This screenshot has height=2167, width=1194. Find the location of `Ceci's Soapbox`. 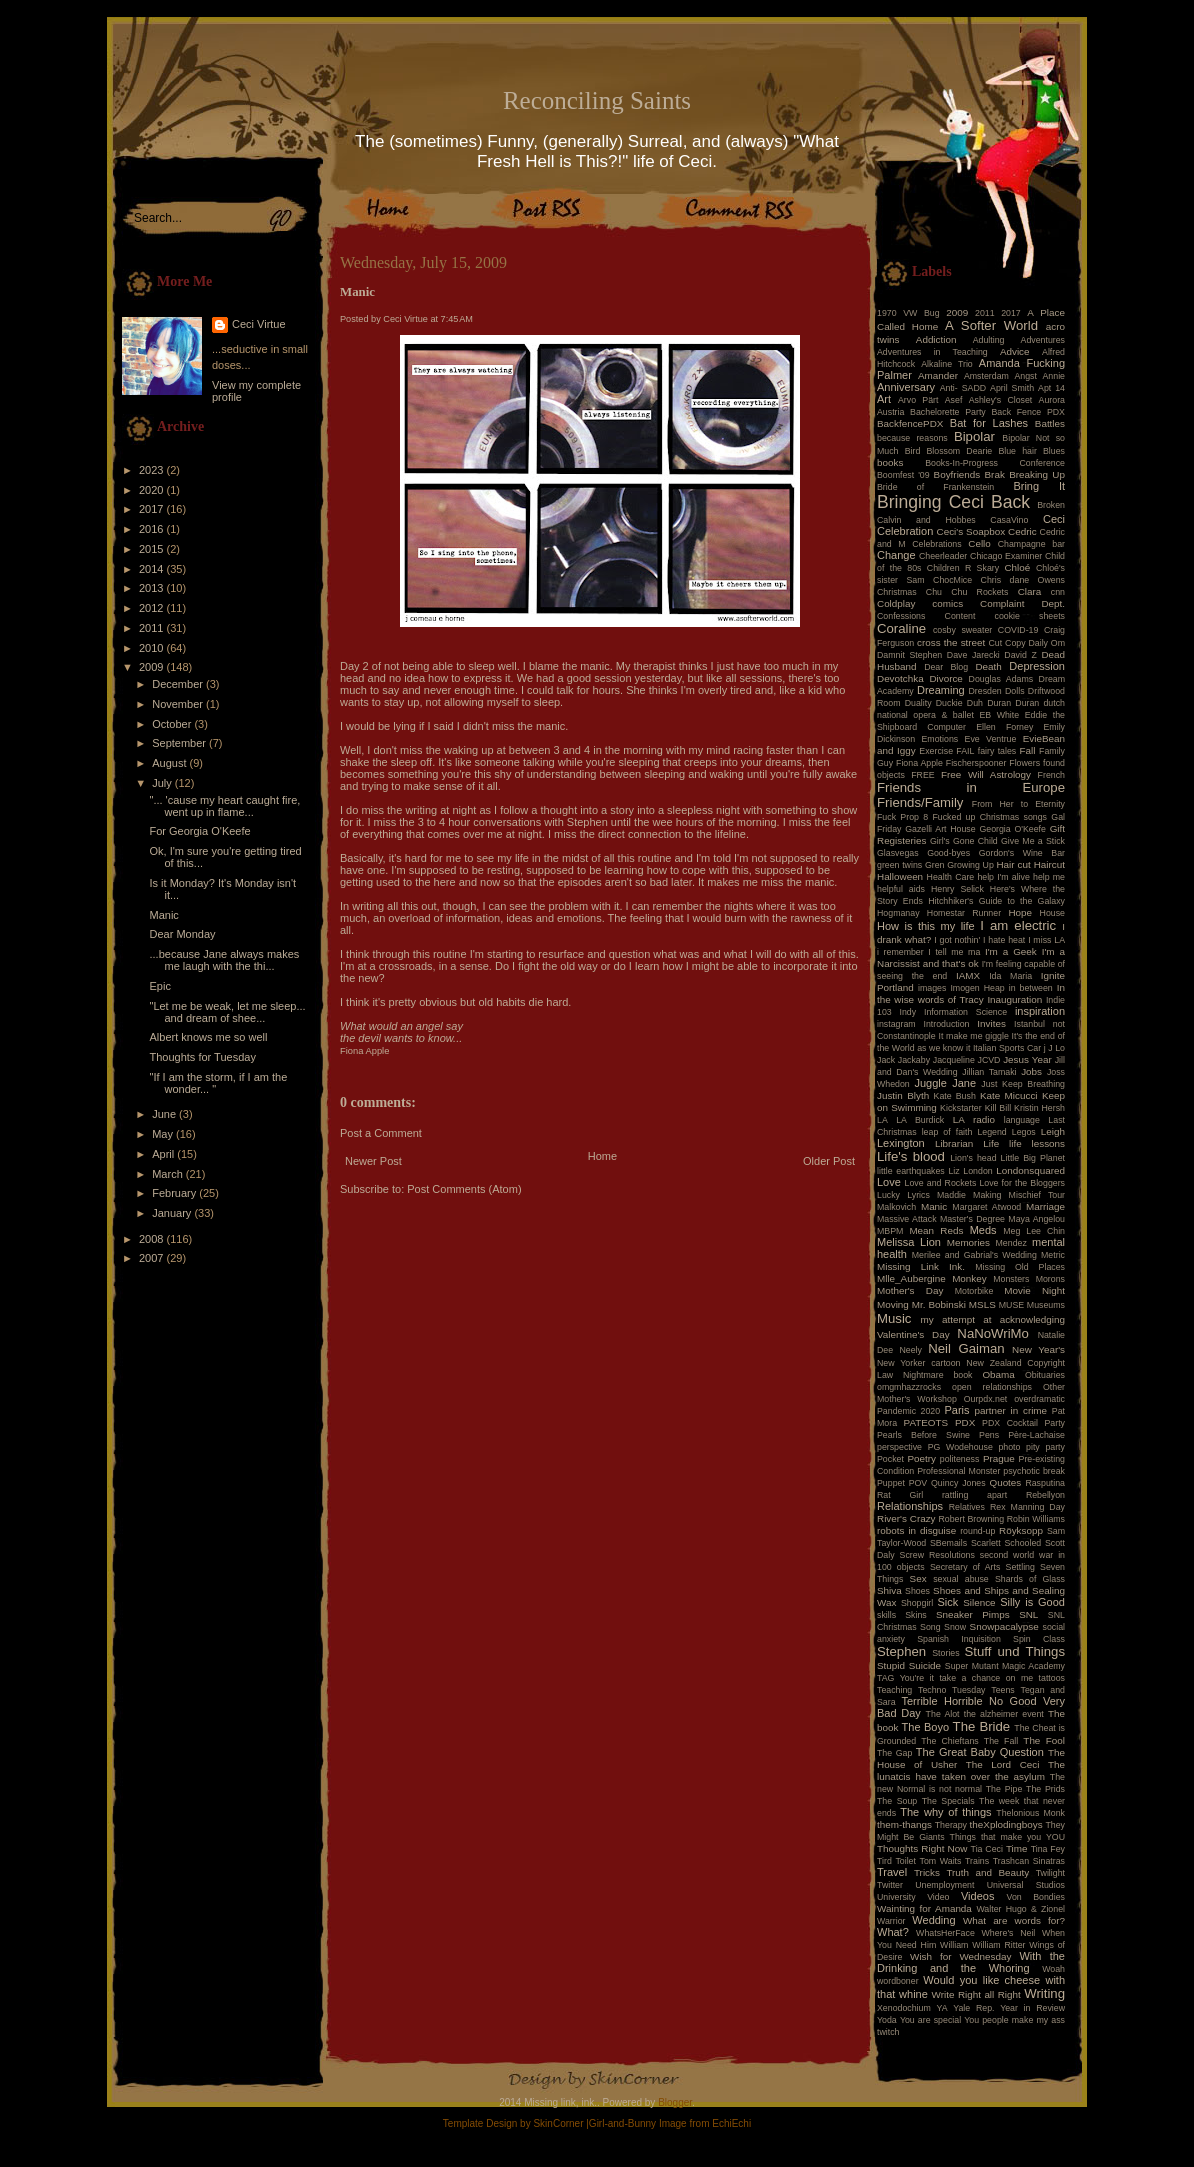

Ceci's Soapbox is located at coordinates (971, 531).